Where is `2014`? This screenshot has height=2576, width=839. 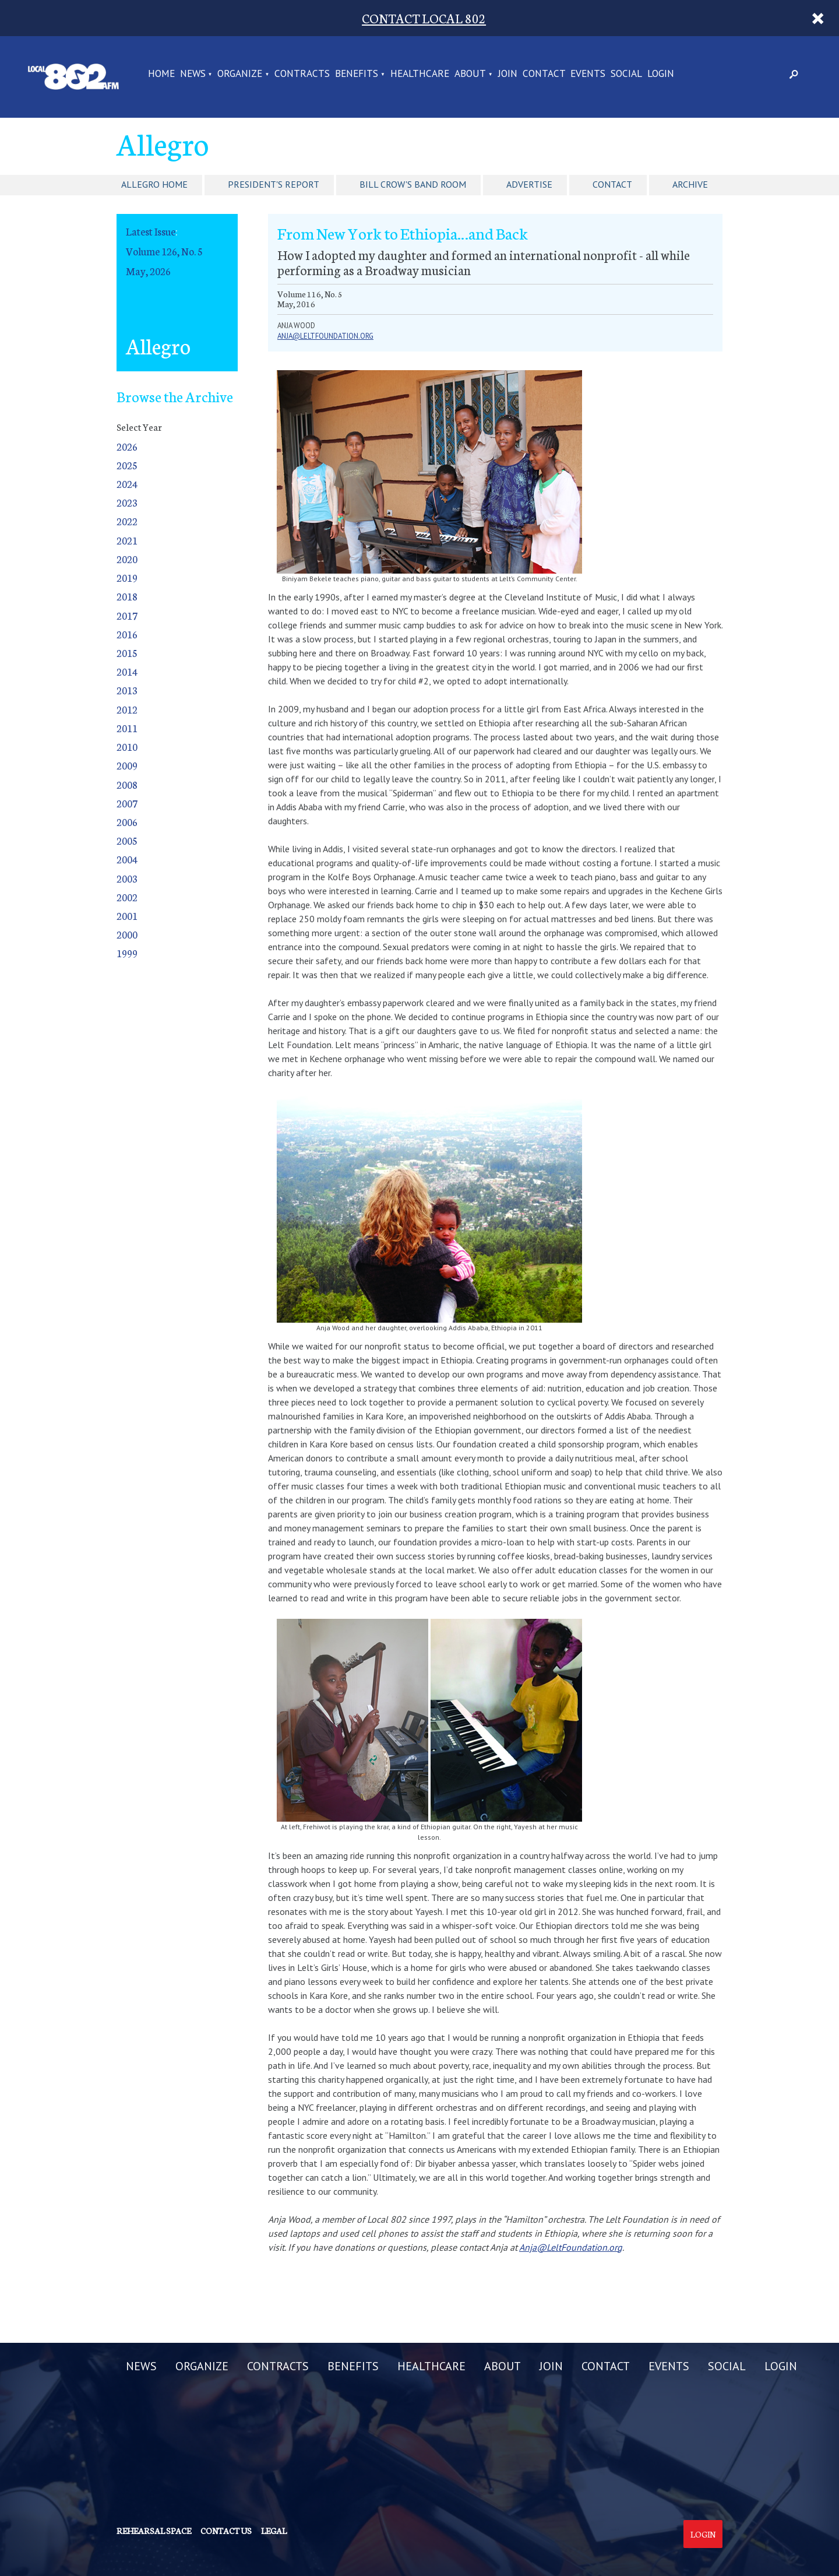
2014 is located at coordinates (127, 671).